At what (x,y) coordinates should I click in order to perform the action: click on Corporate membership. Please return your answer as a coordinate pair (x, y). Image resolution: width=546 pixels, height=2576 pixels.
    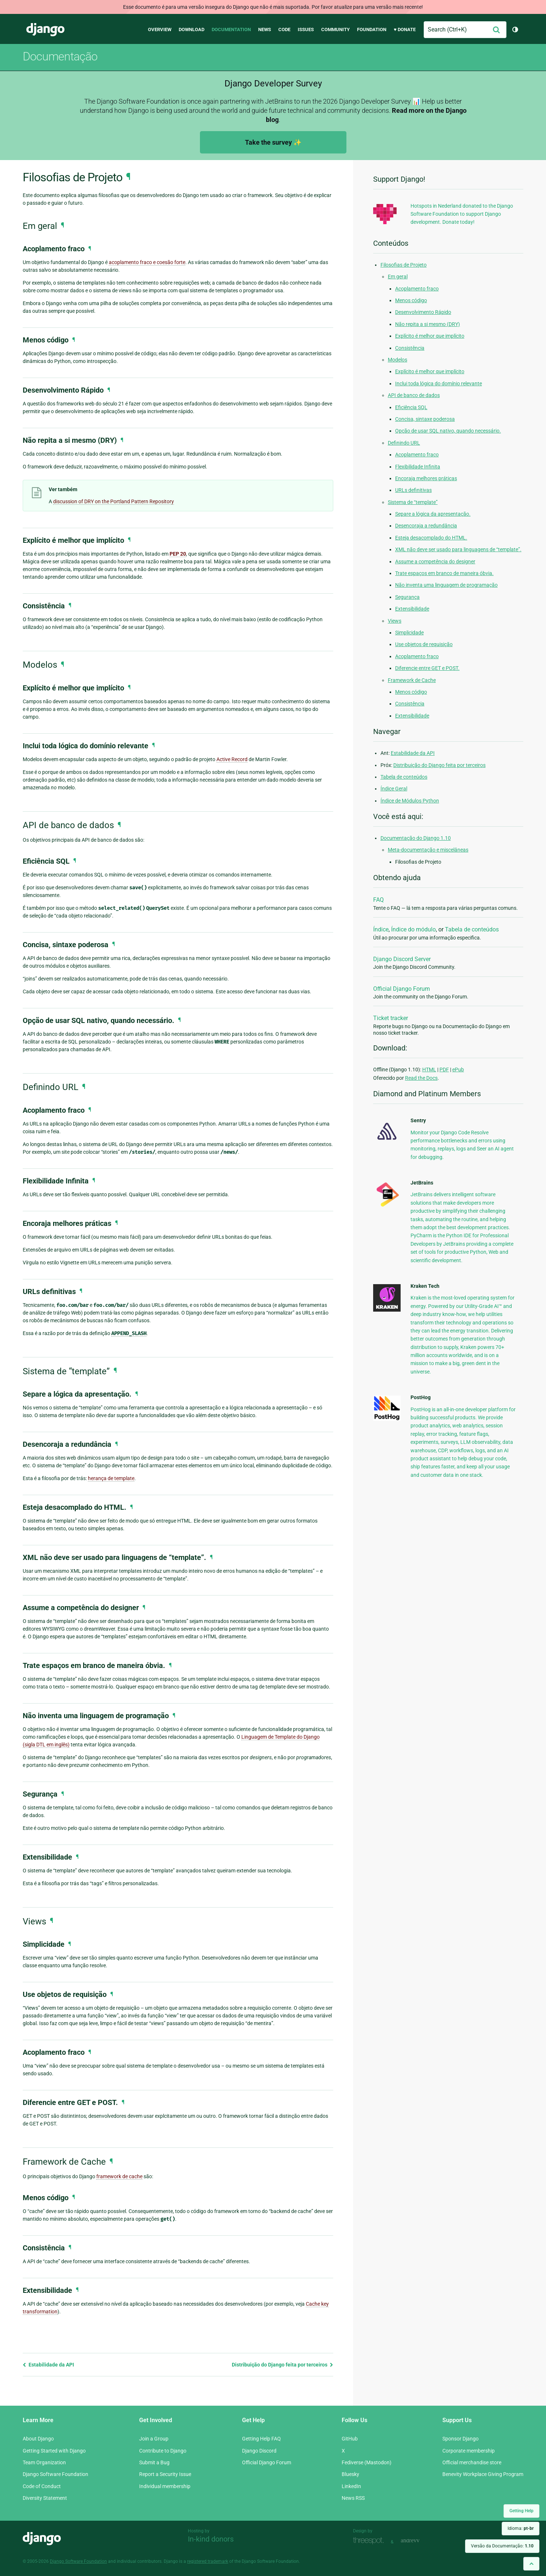
    Looking at the image, I should click on (468, 2451).